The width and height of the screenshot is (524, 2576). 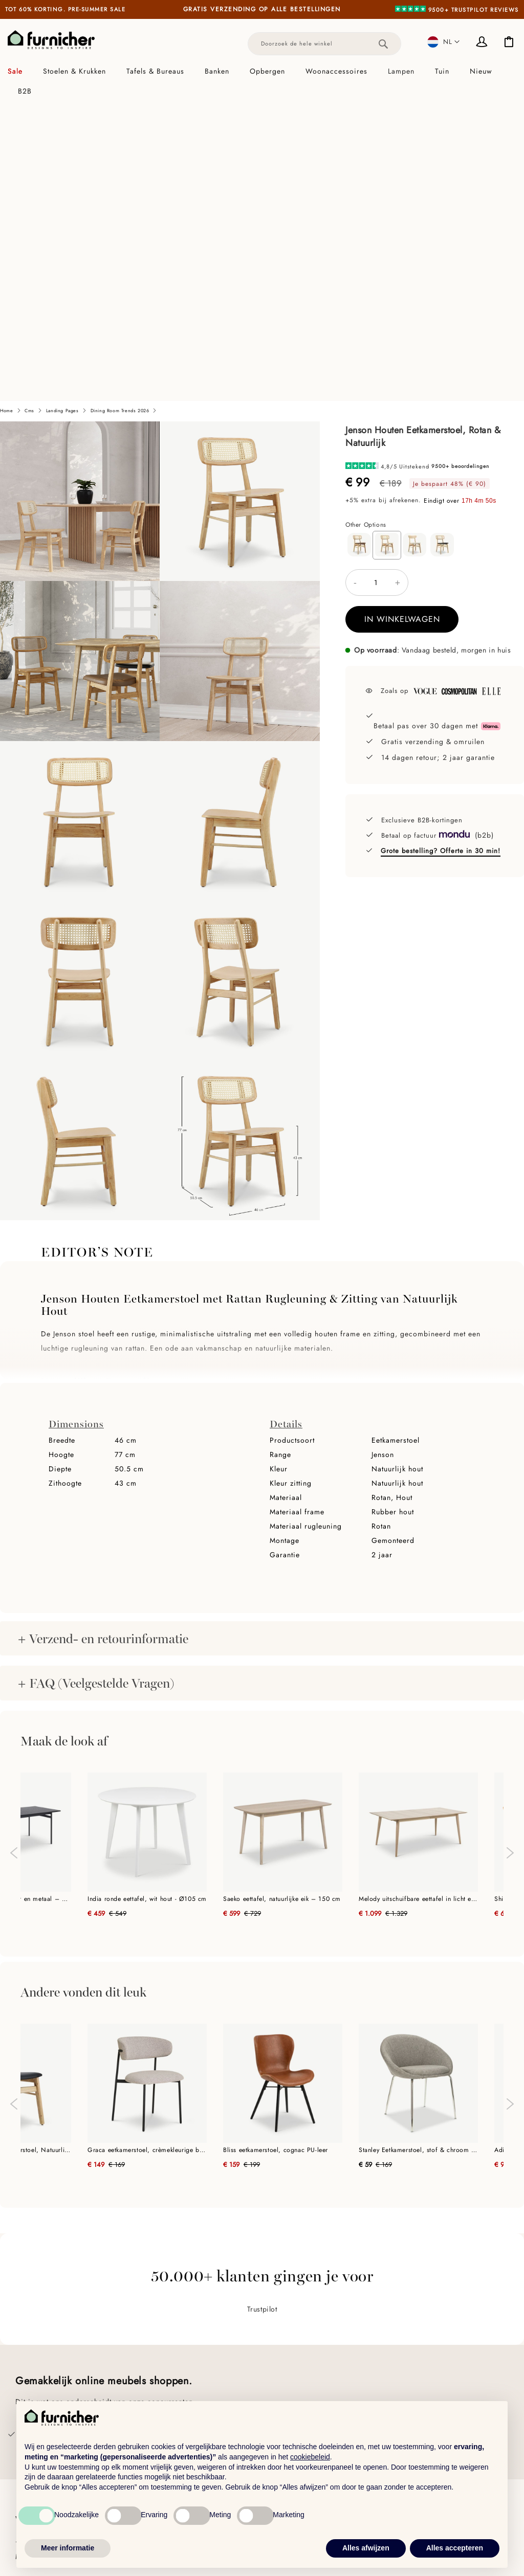 What do you see at coordinates (279, 2378) in the screenshot?
I see `Eettafels` at bounding box center [279, 2378].